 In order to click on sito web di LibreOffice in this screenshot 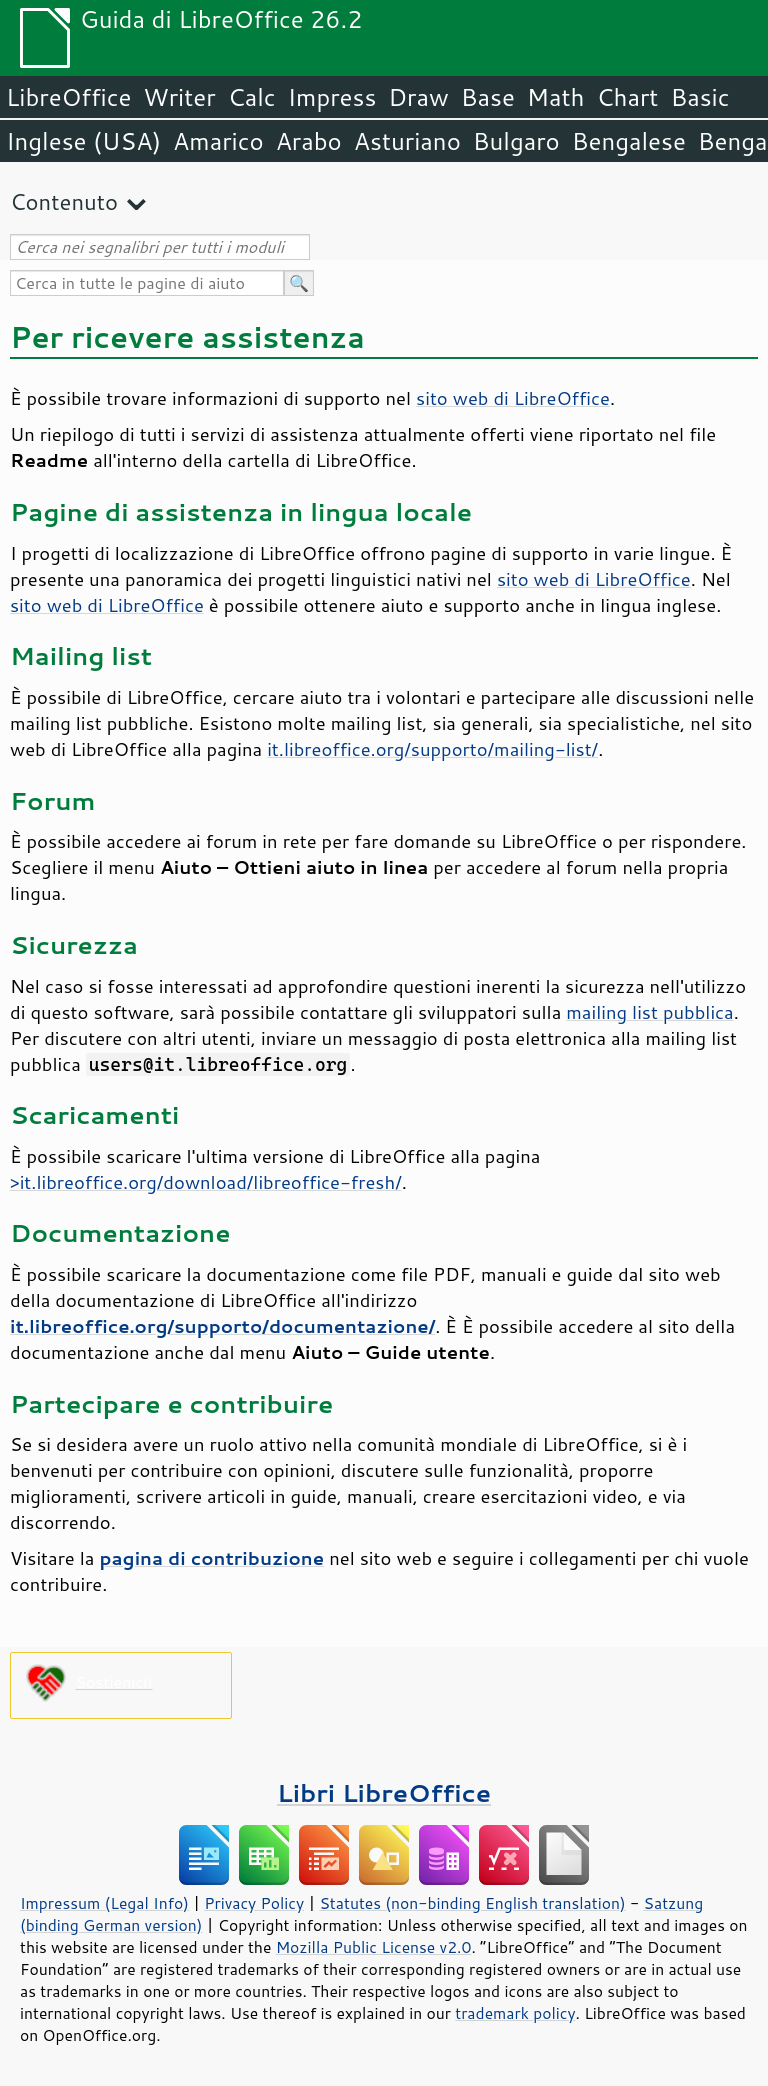, I will do `click(513, 398)`.